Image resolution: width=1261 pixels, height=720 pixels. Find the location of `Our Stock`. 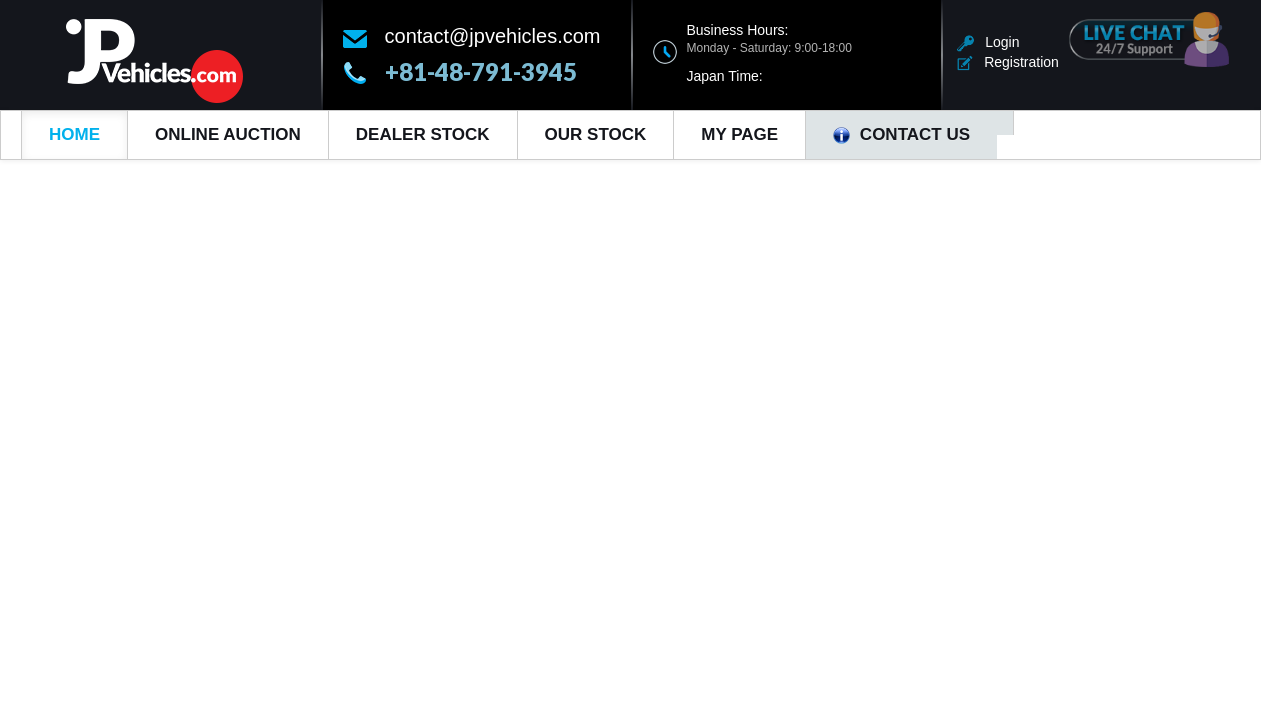

Our Stock is located at coordinates (596, 134).